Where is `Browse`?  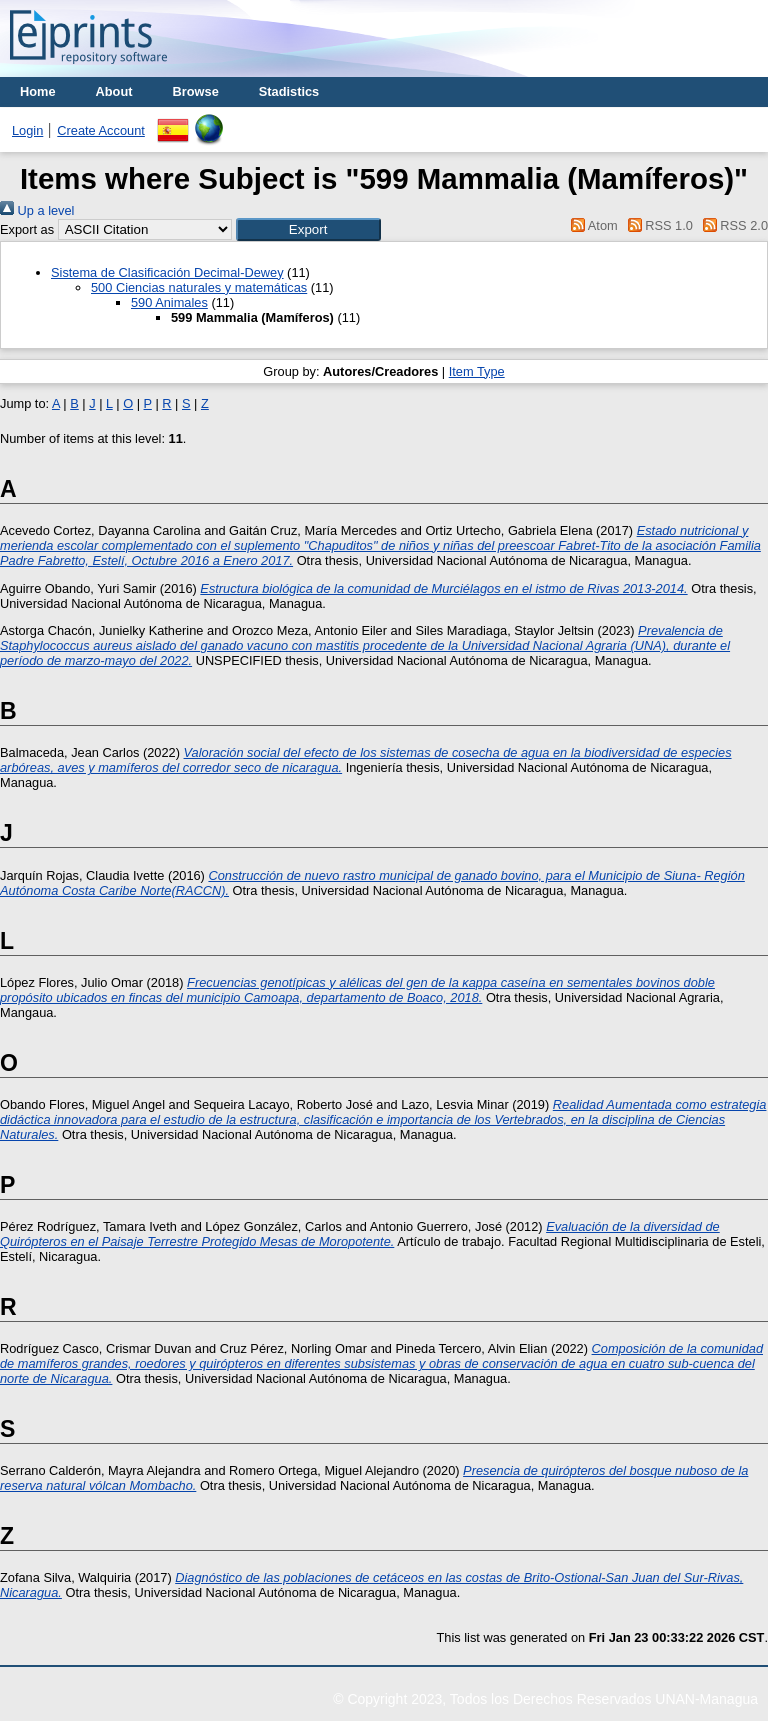
Browse is located at coordinates (196, 91).